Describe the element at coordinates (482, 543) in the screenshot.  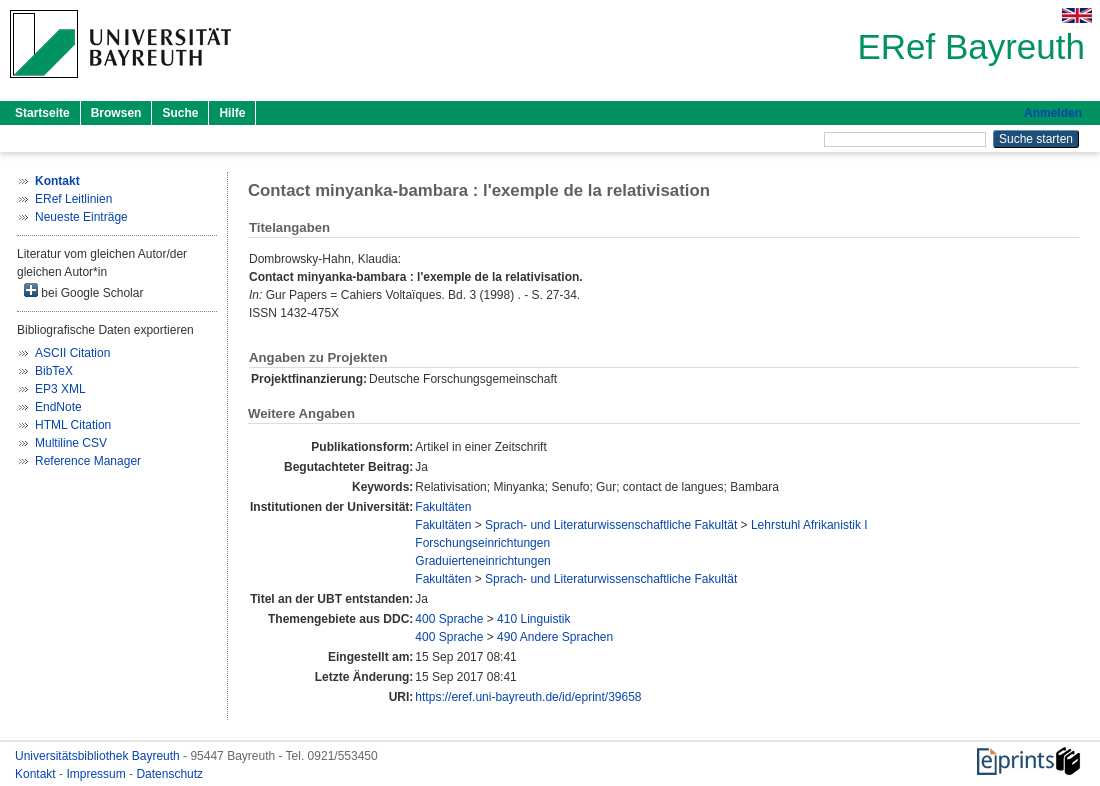
I see `Forschungseinrichtungen` at that location.